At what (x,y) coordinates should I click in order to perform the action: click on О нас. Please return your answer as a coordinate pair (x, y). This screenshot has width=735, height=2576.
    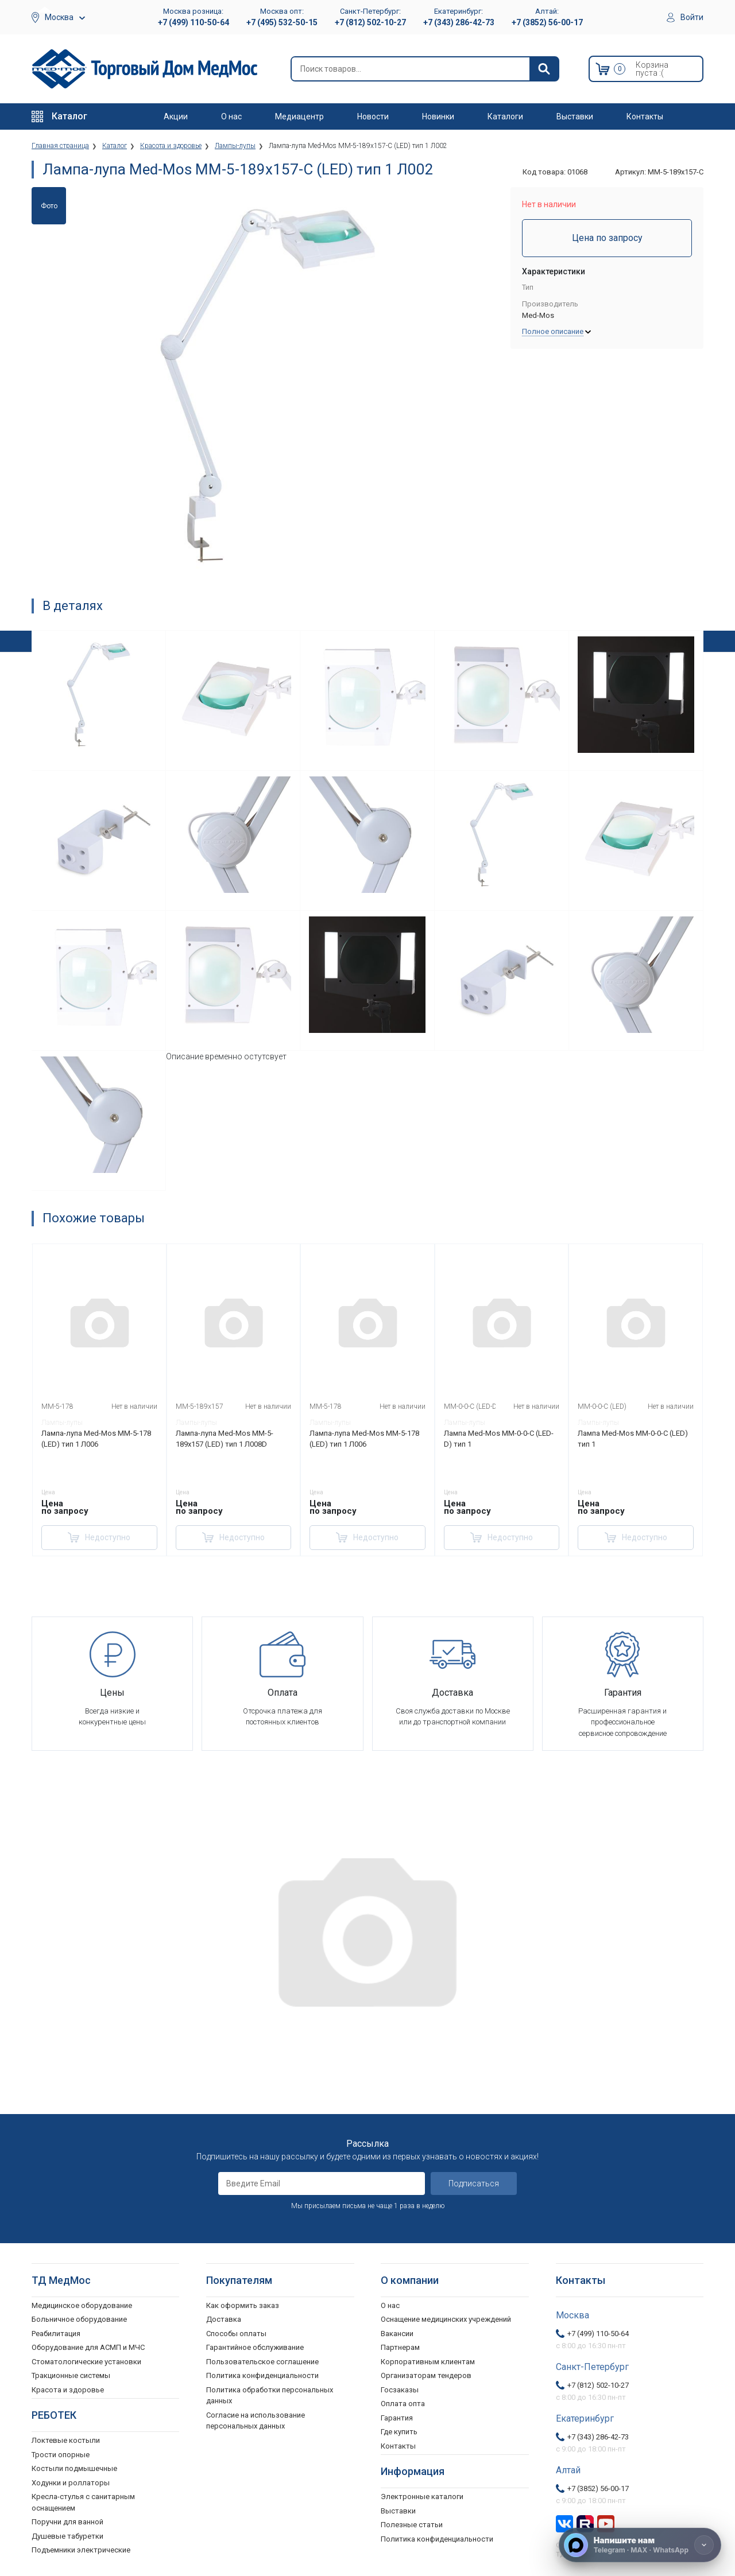
    Looking at the image, I should click on (231, 116).